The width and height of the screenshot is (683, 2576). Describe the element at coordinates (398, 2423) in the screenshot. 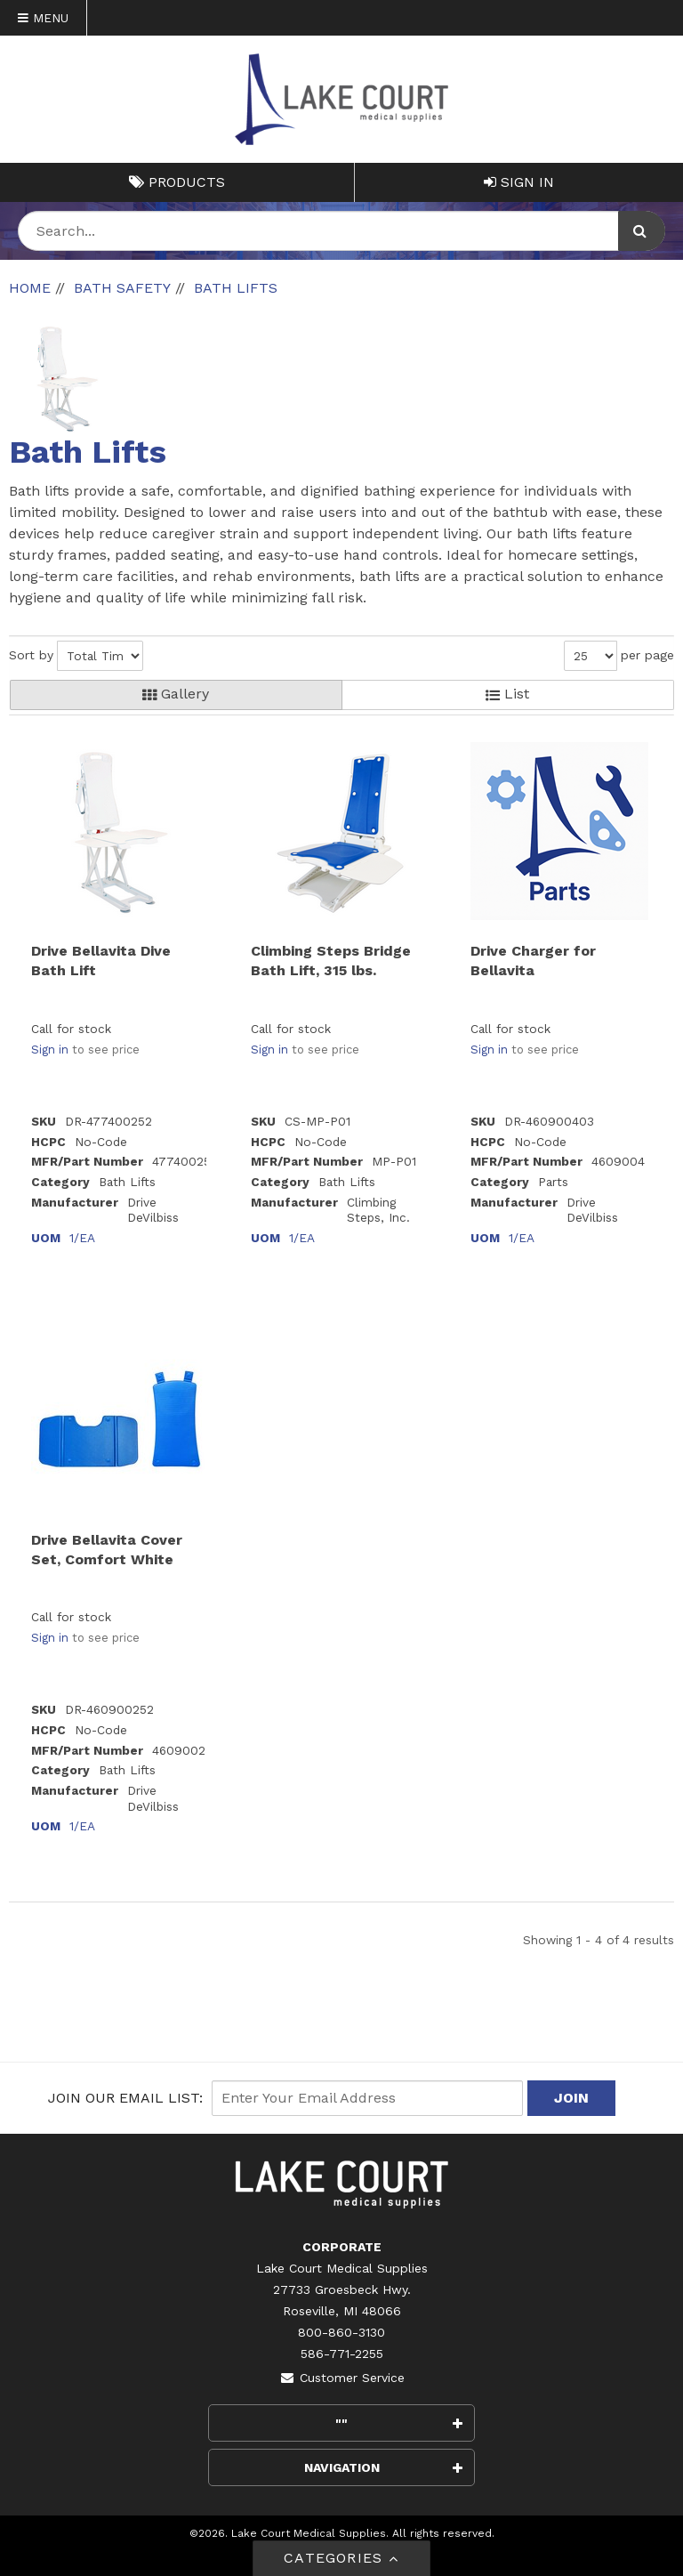

I see `""` at that location.